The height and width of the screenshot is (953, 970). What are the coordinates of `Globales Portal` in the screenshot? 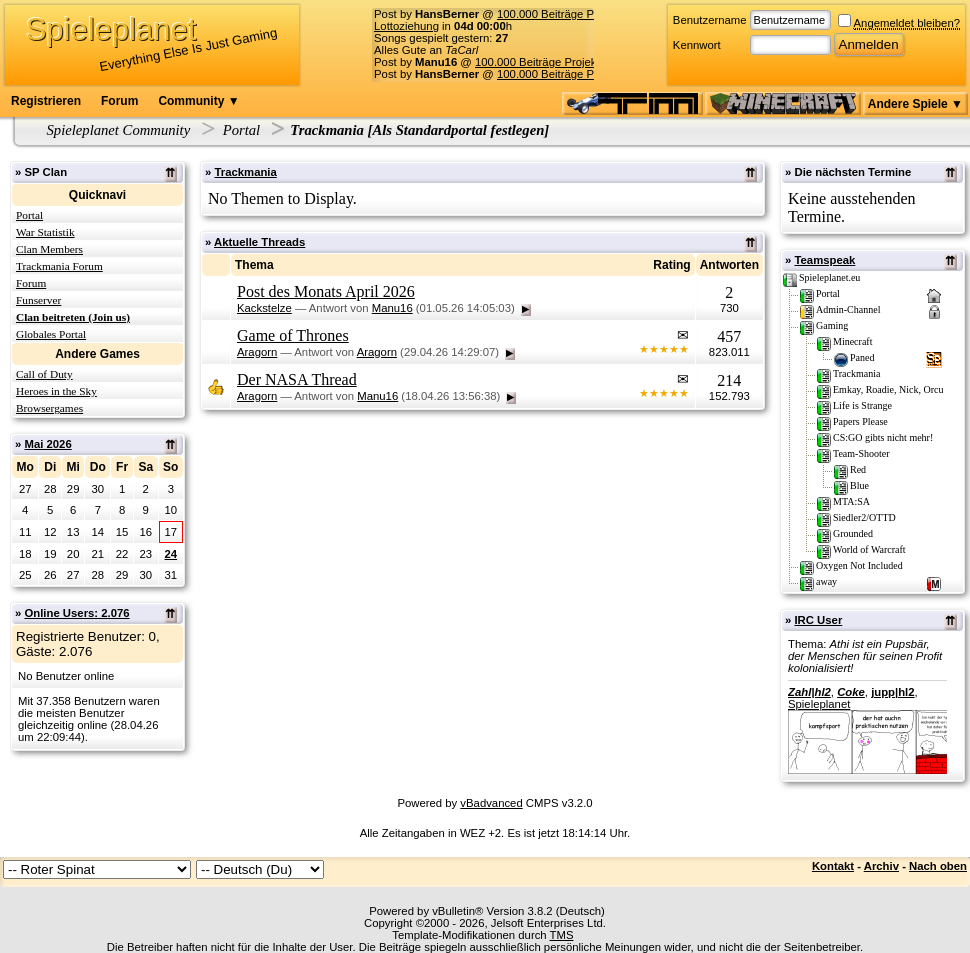 It's located at (51, 334).